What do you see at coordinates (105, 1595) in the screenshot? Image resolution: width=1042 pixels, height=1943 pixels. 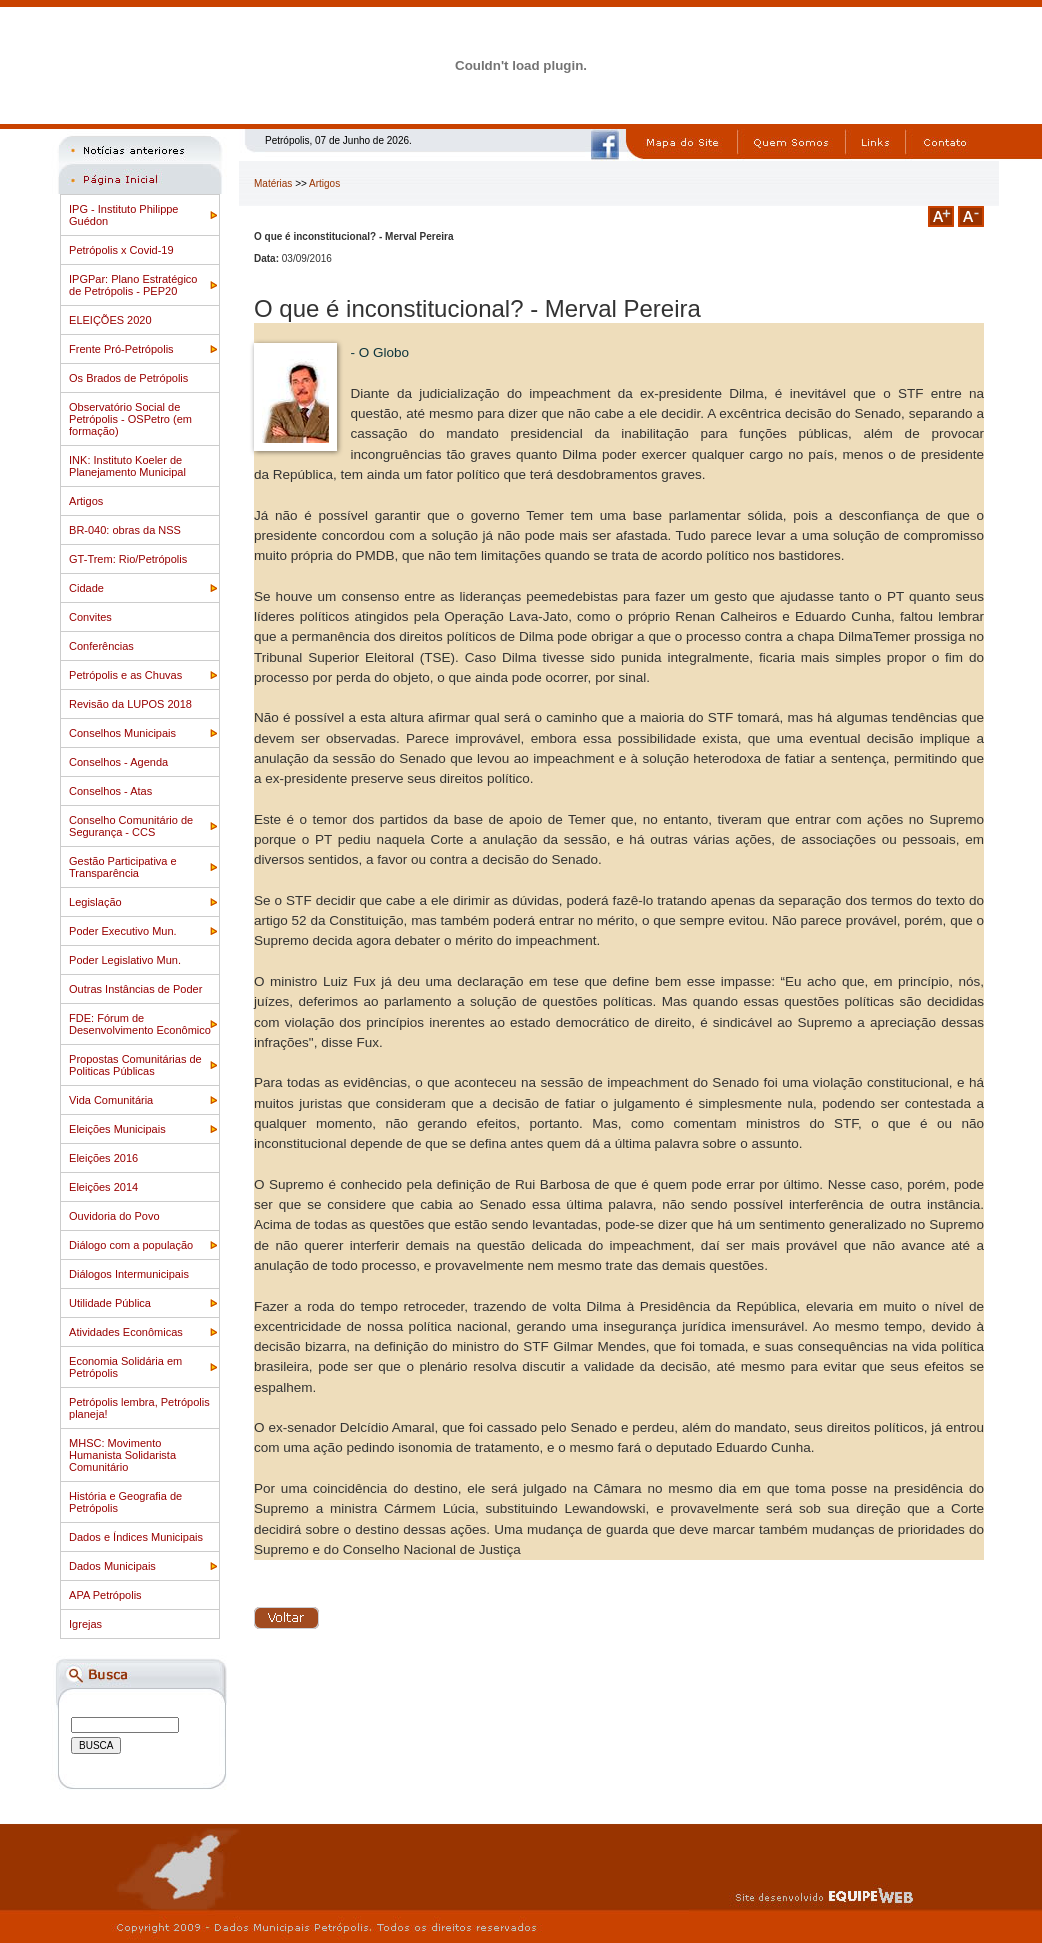 I see `APA Petrópolis` at bounding box center [105, 1595].